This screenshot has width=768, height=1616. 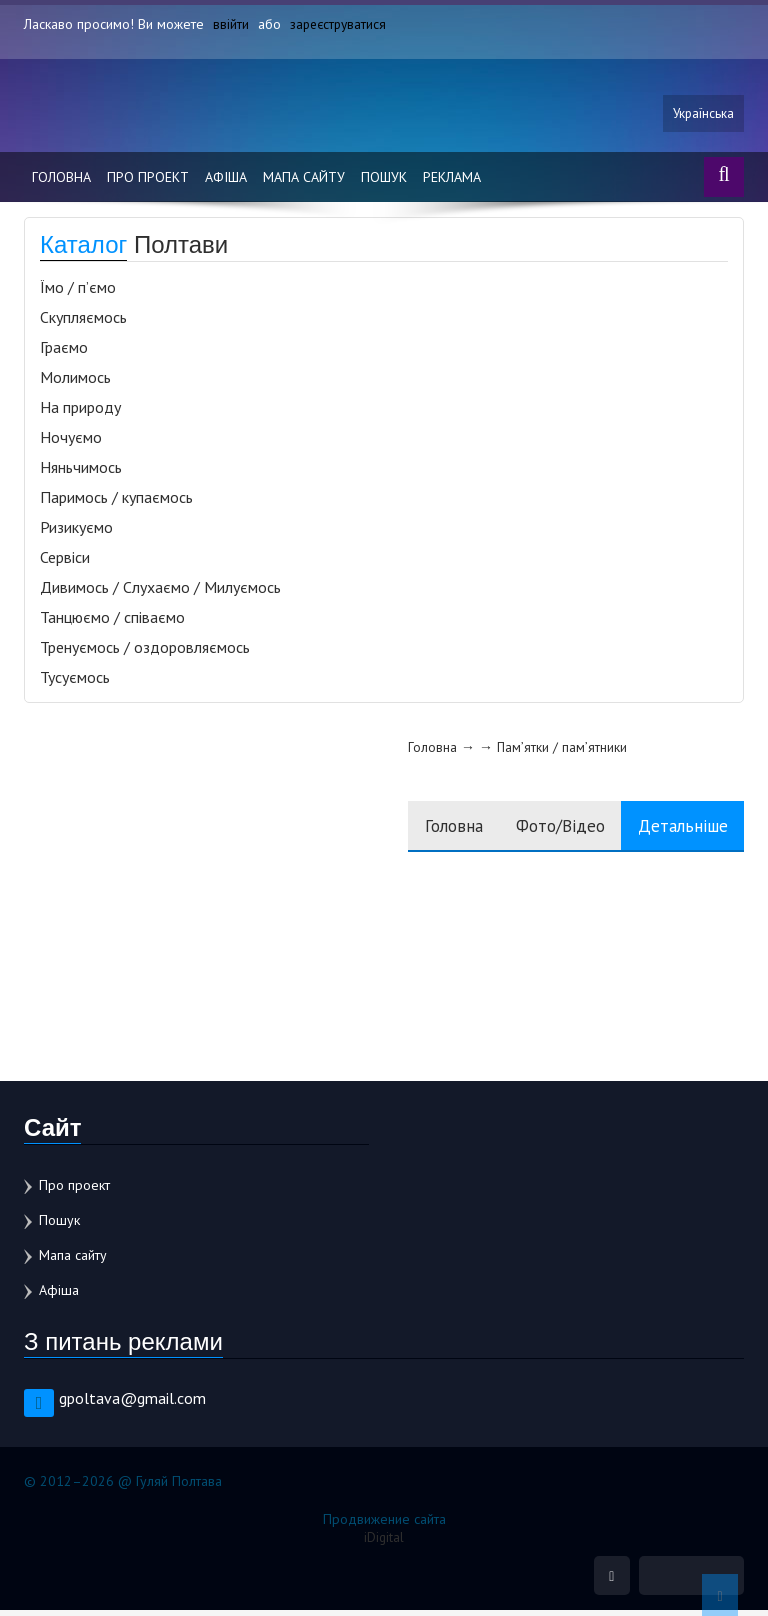 What do you see at coordinates (384, 1542) in the screenshot?
I see `iDigital` at bounding box center [384, 1542].